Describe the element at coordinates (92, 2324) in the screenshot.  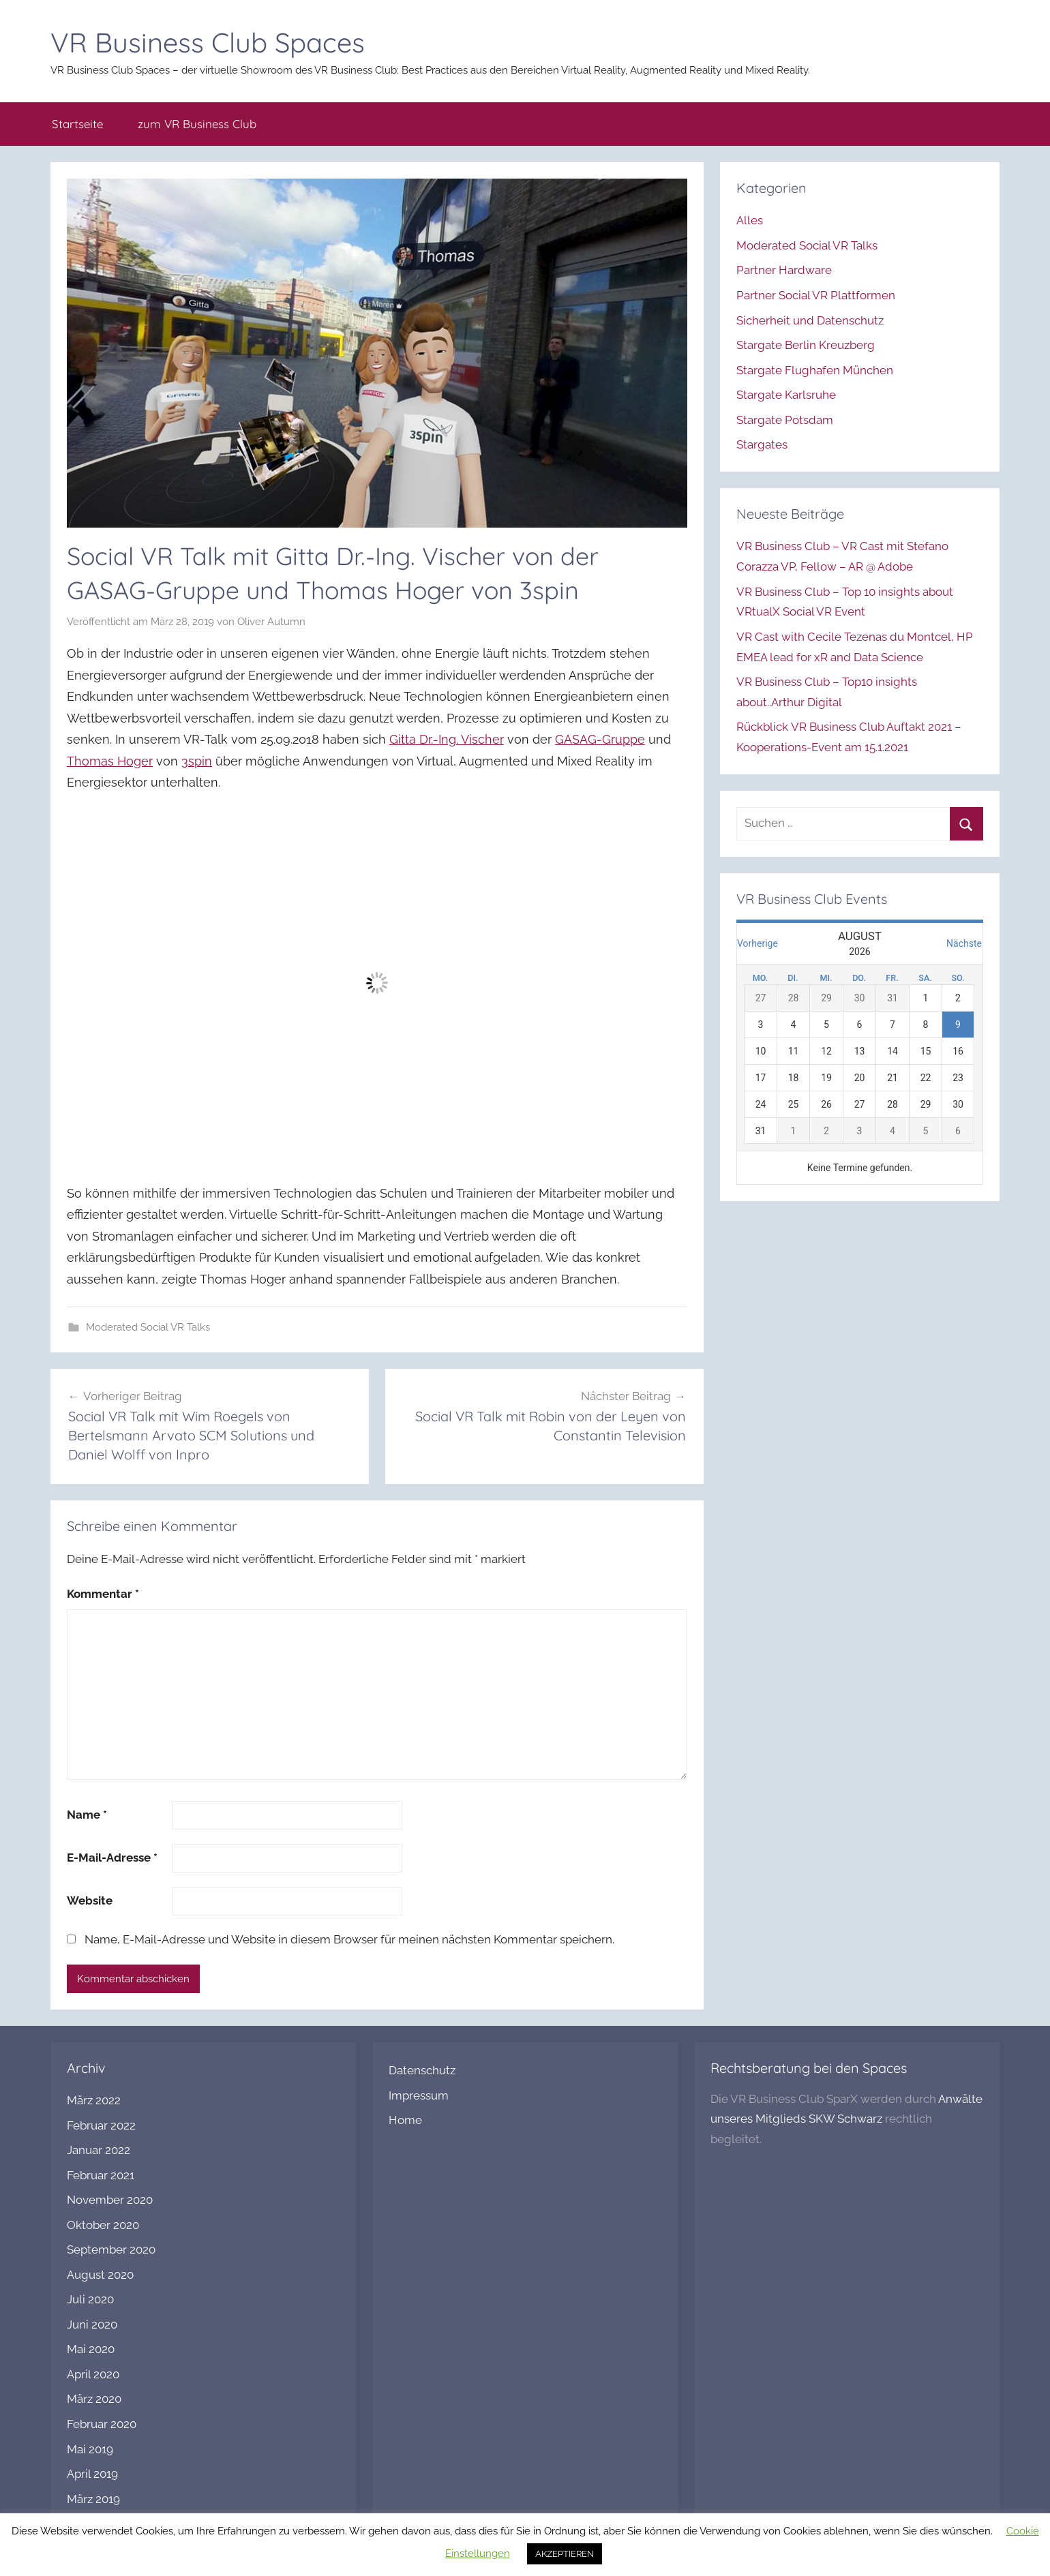
I see `Juni 2020` at that location.